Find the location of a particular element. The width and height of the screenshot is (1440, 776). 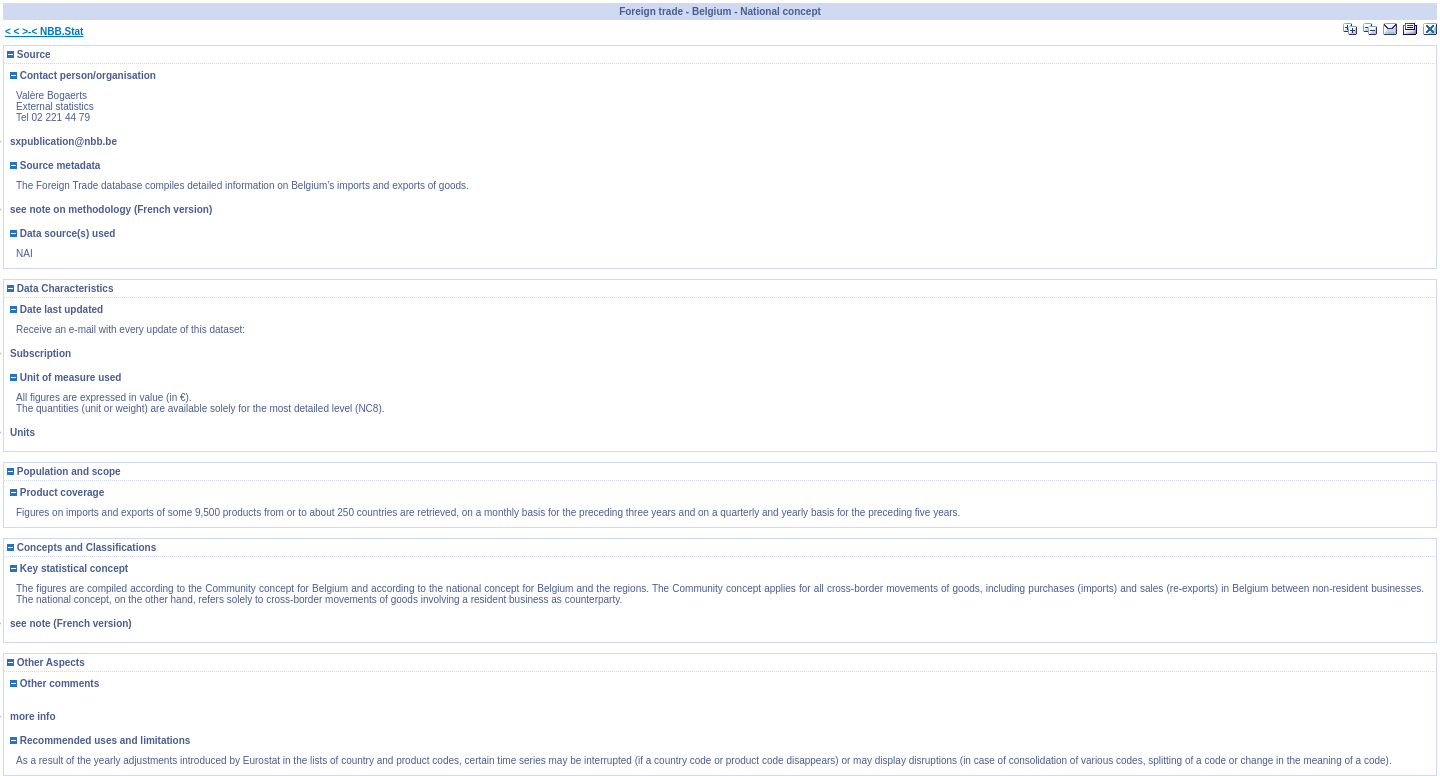

Subscription is located at coordinates (40, 353).